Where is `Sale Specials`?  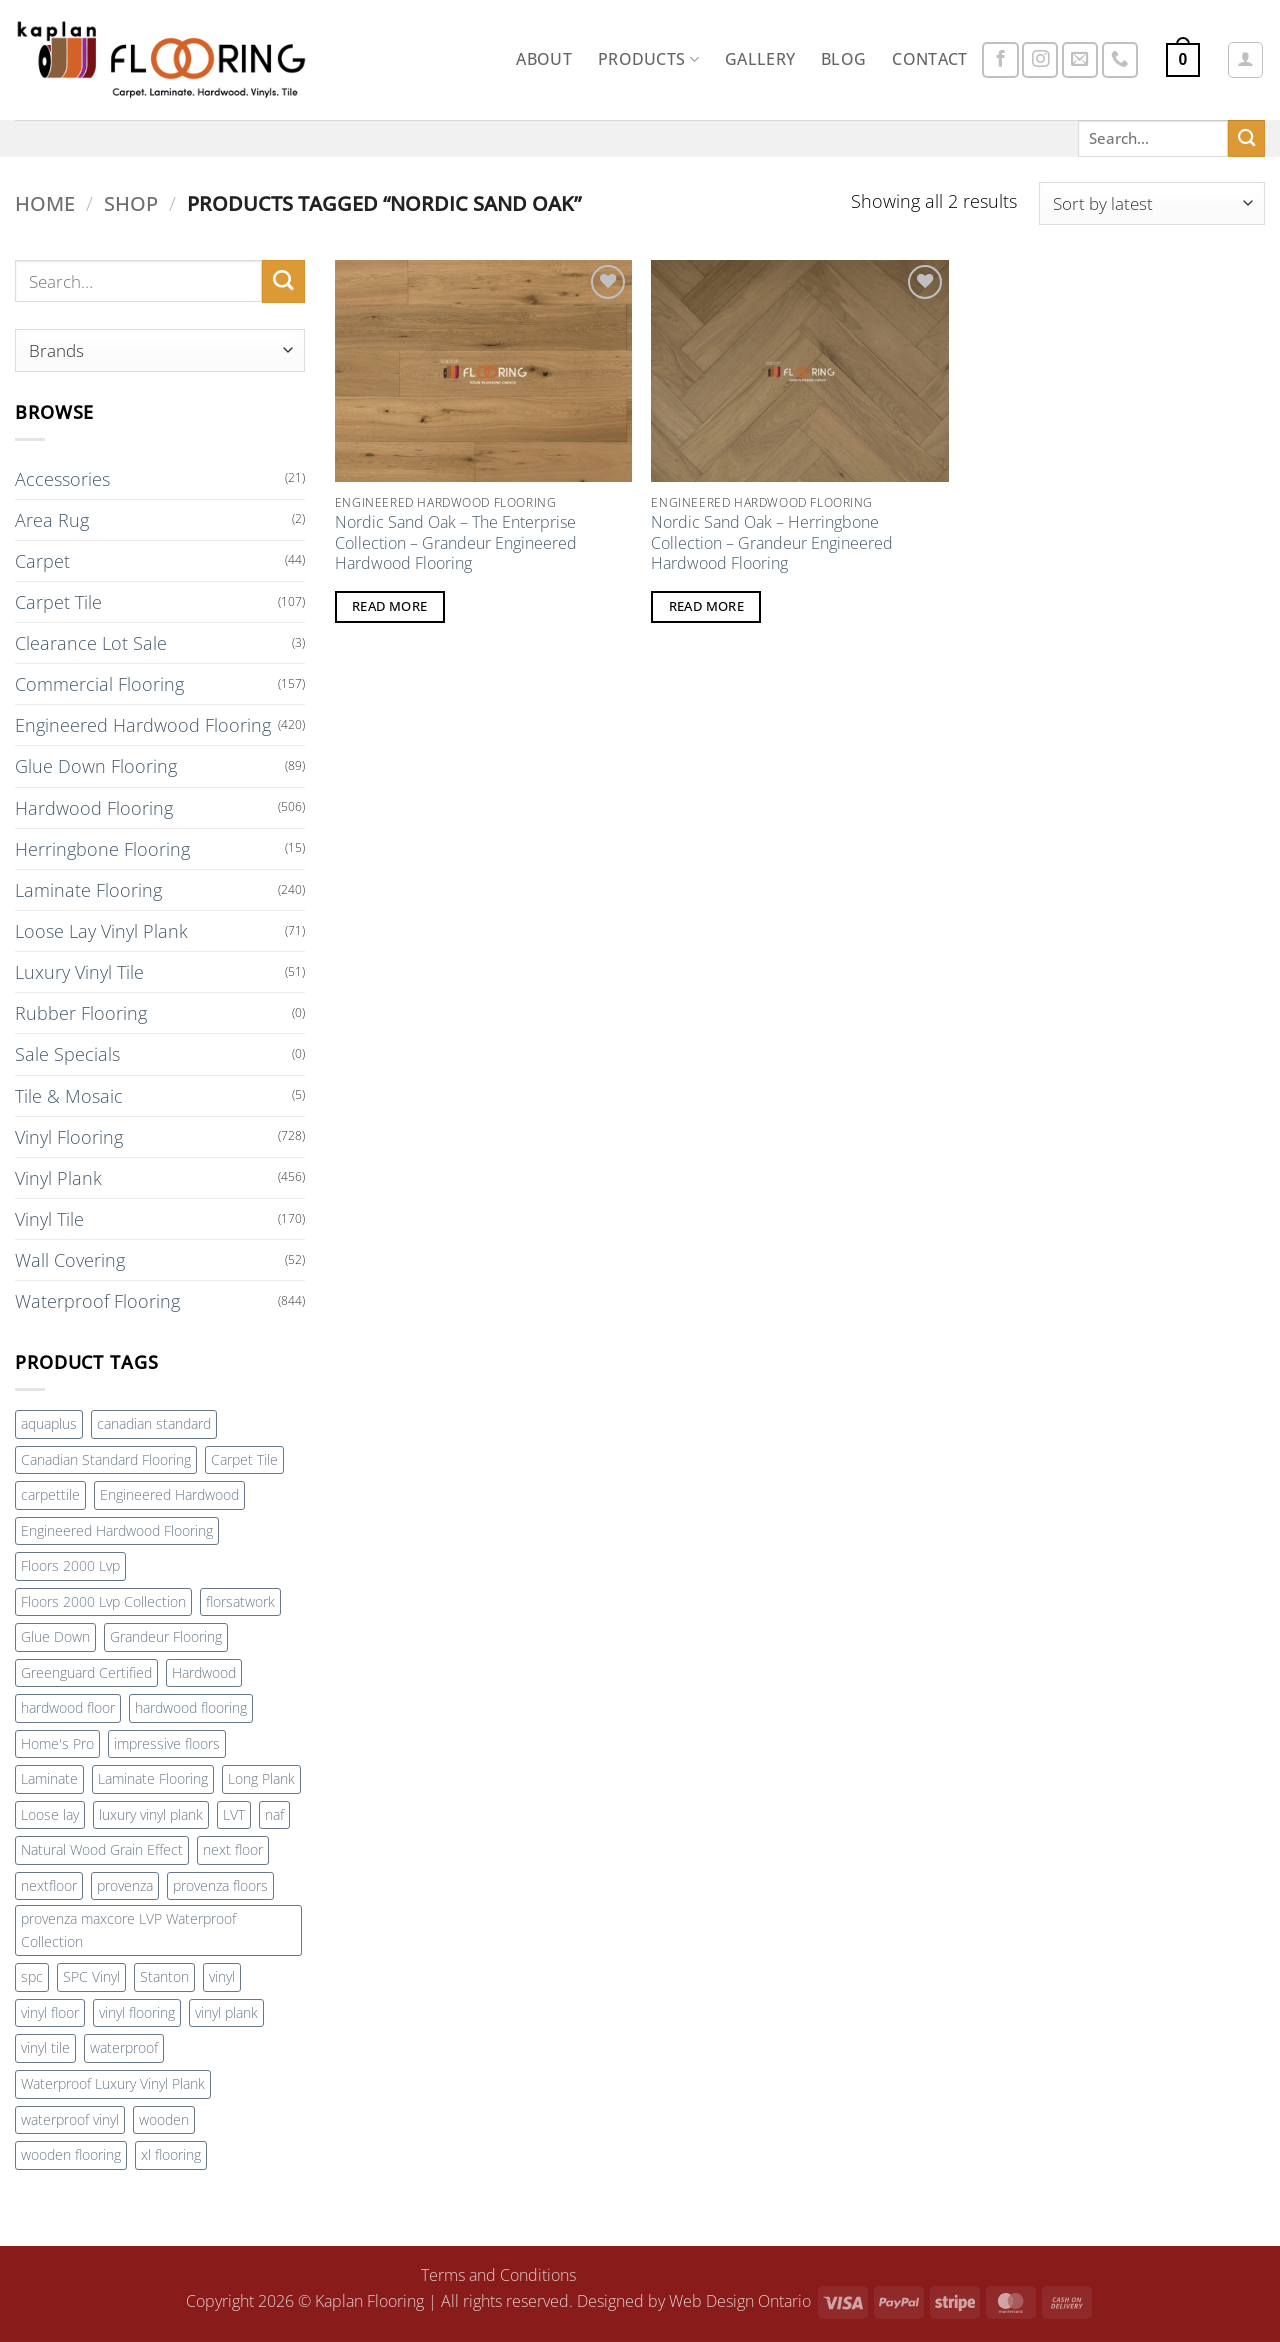
Sale Specials is located at coordinates (67, 1054).